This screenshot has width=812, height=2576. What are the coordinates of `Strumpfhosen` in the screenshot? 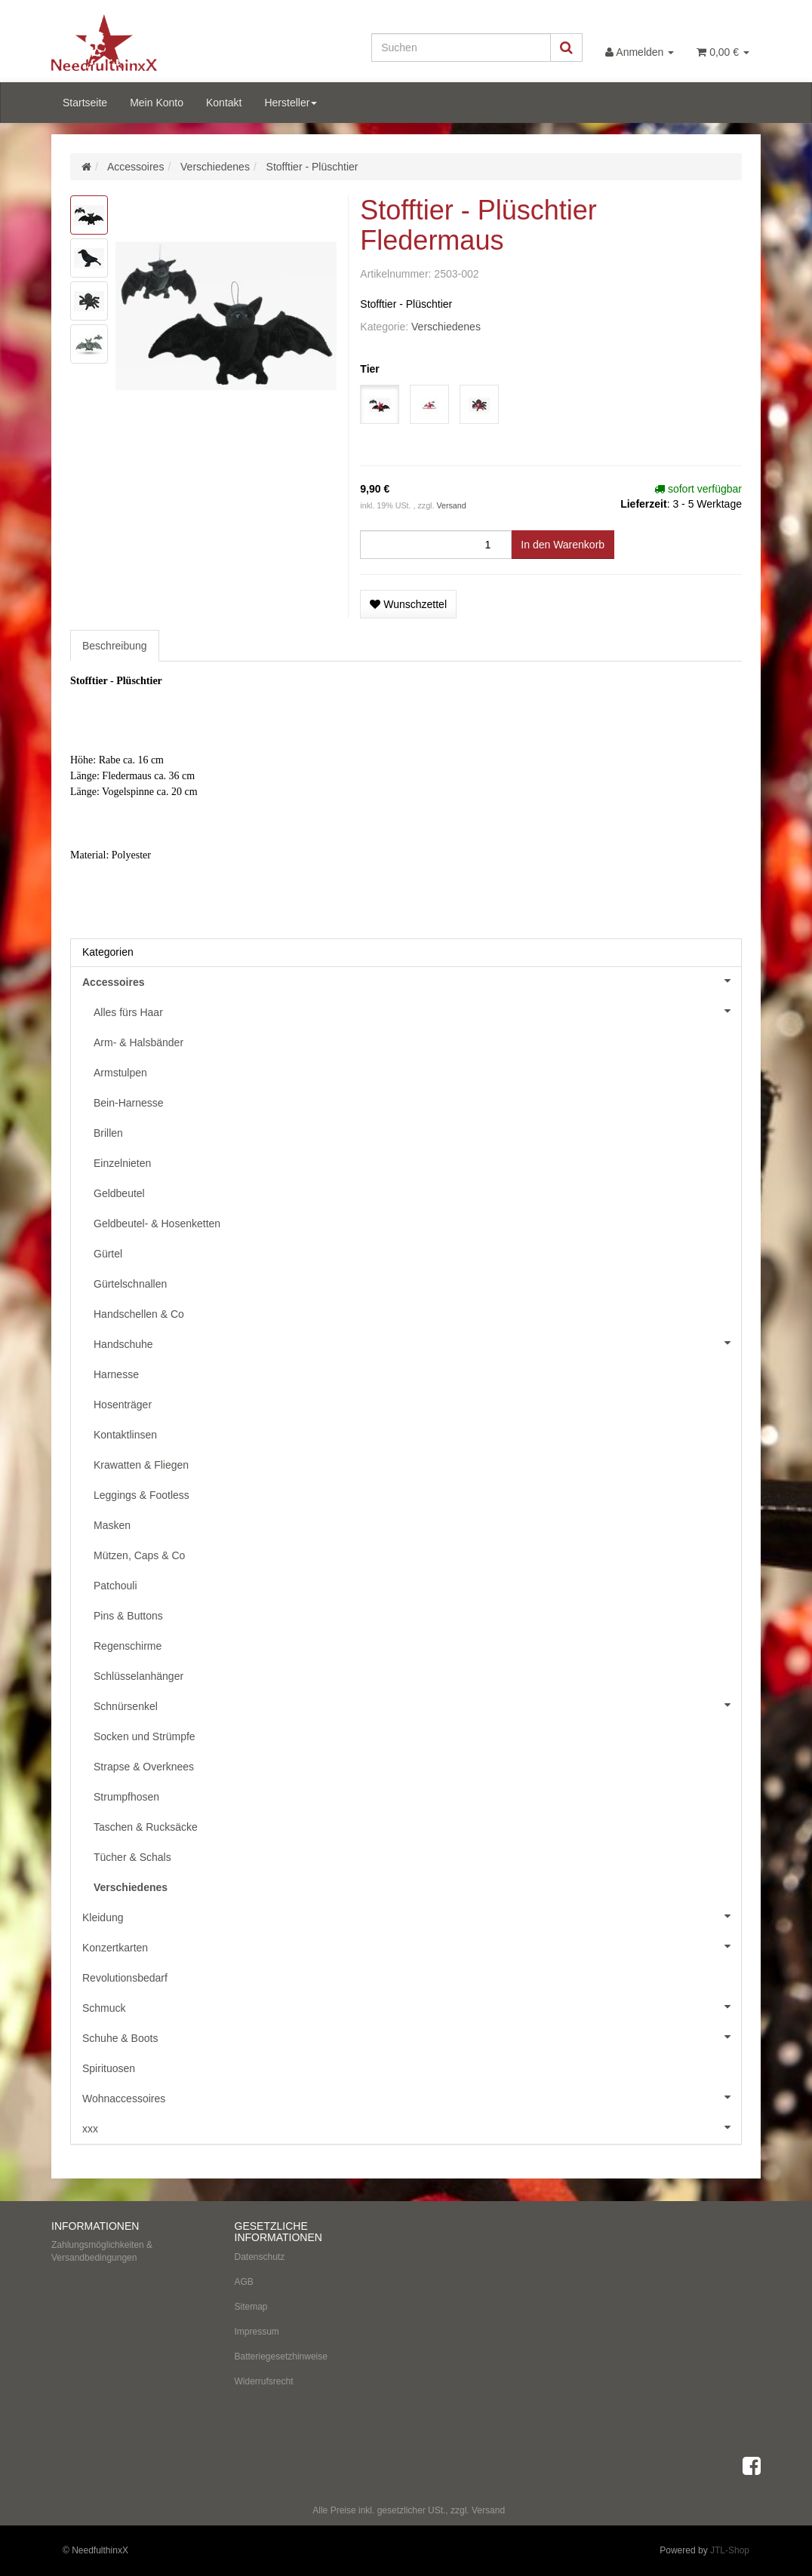 It's located at (126, 1797).